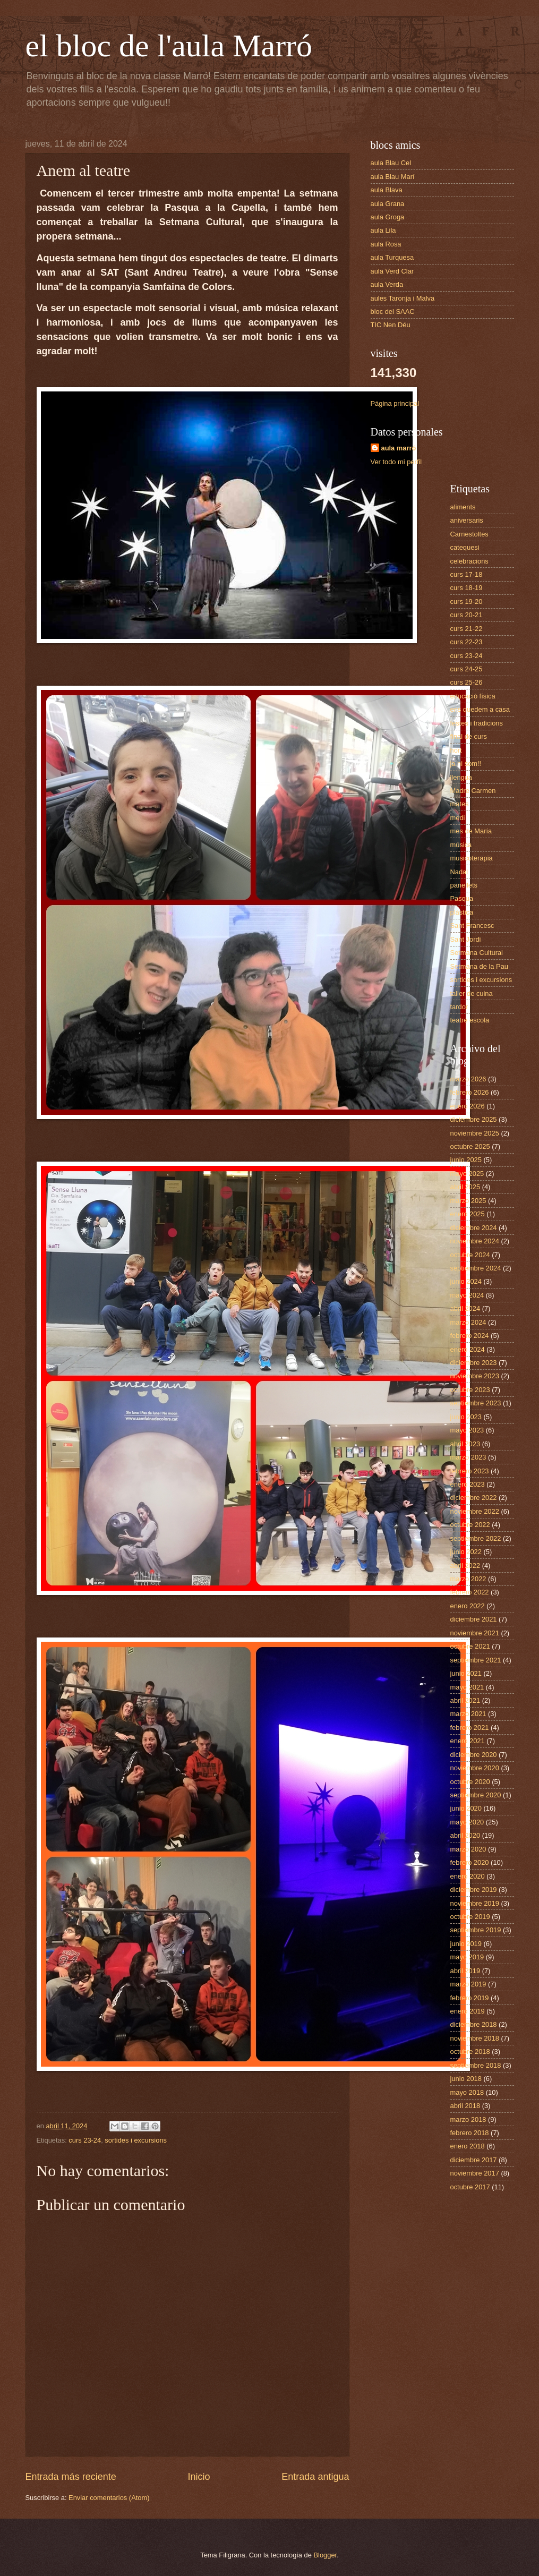 This screenshot has width=539, height=2576. Describe the element at coordinates (466, 629) in the screenshot. I see `curs 21-22` at that location.